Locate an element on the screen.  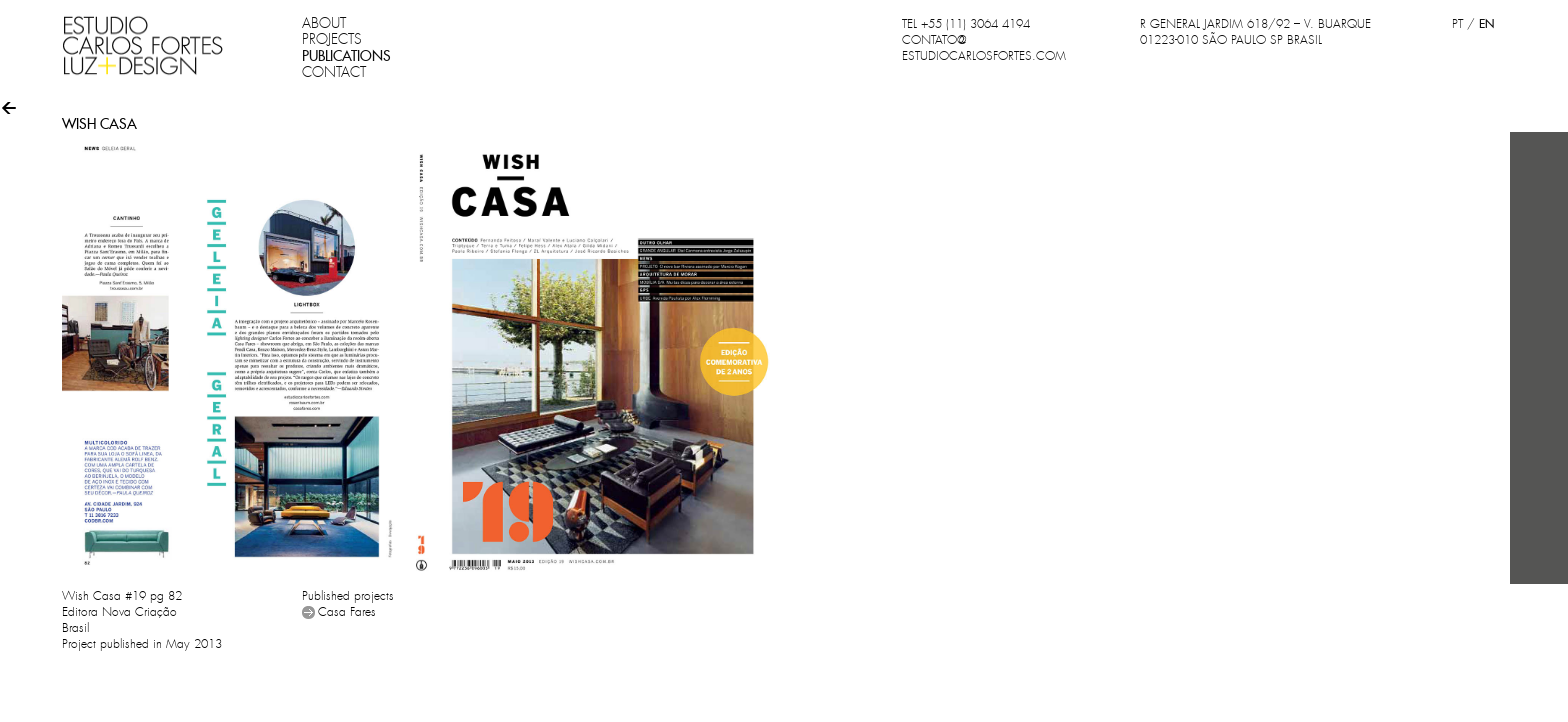
Casa Fares is located at coordinates (347, 612).